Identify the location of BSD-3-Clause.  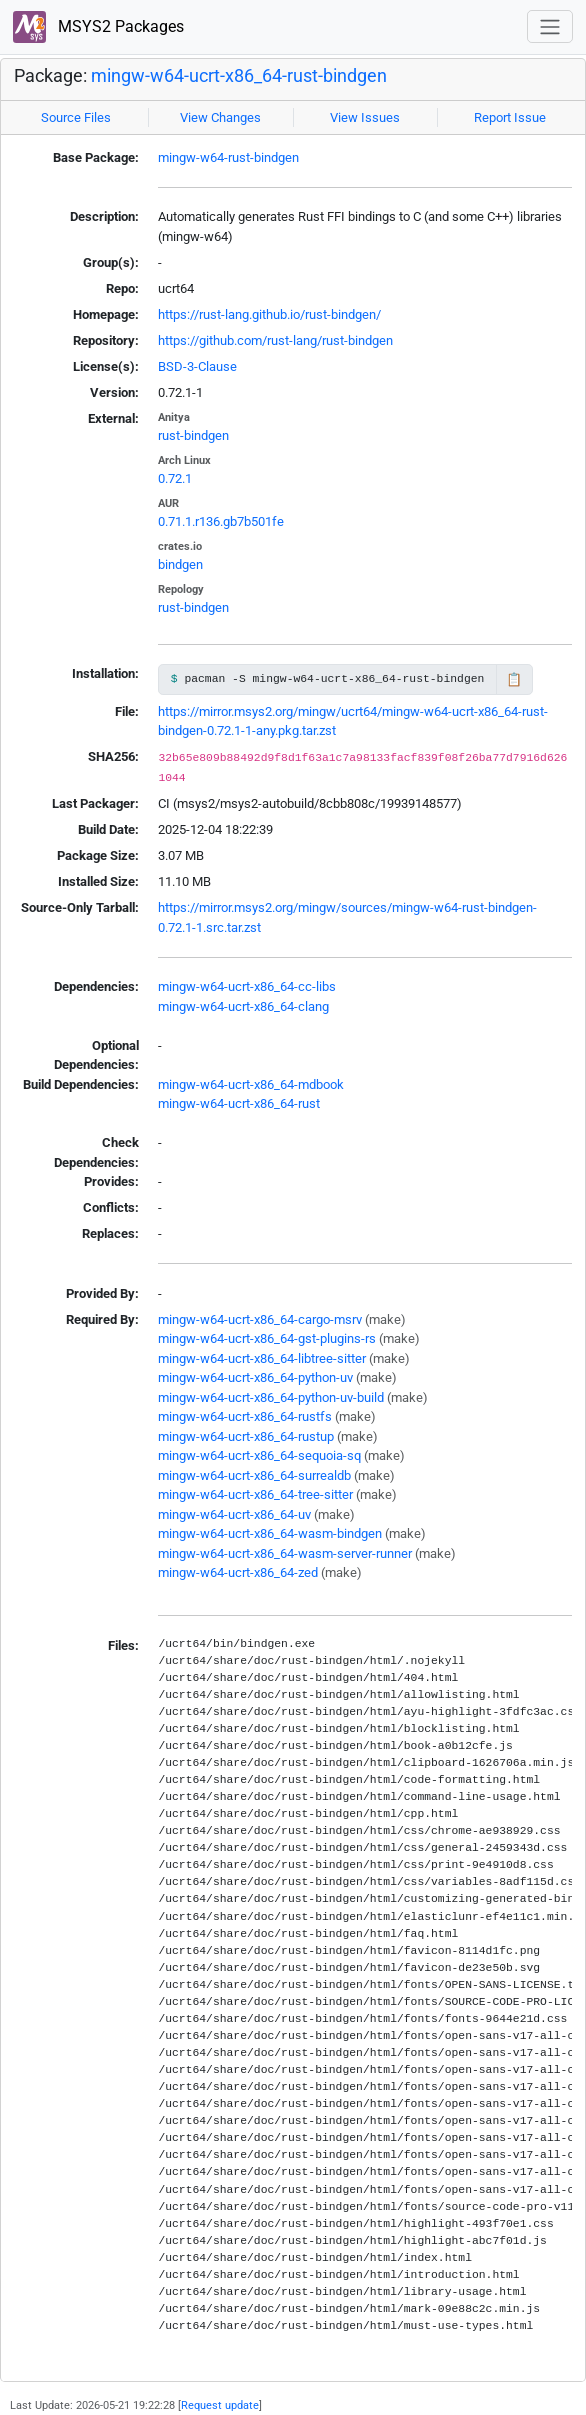
(197, 366).